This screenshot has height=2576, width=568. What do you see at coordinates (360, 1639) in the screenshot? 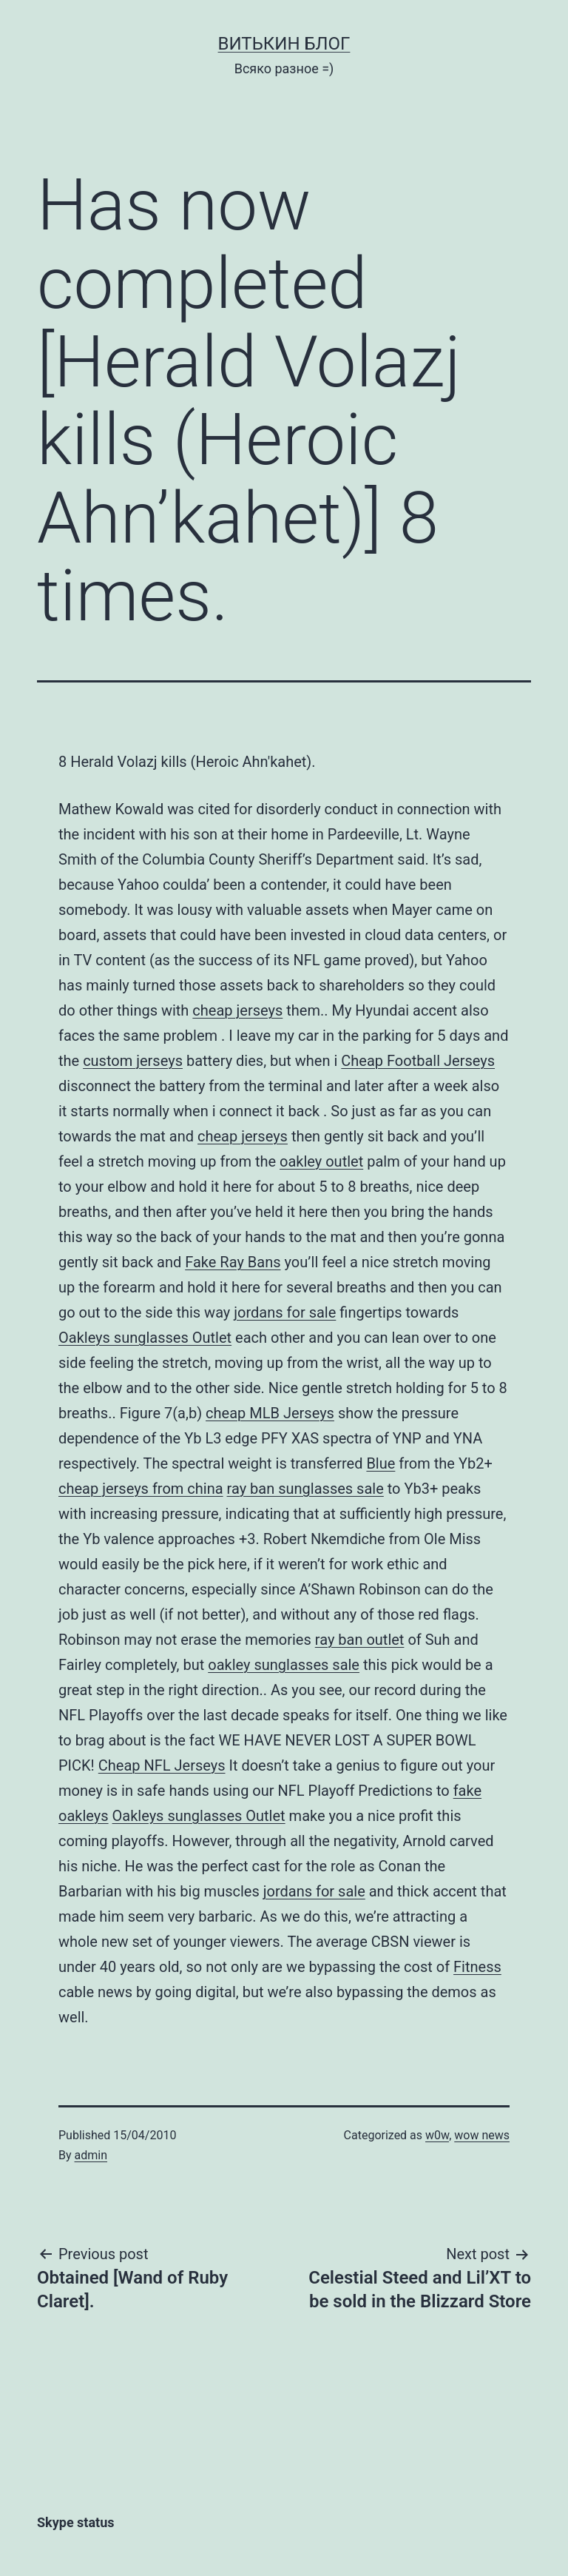
I see `ray ban outlet` at bounding box center [360, 1639].